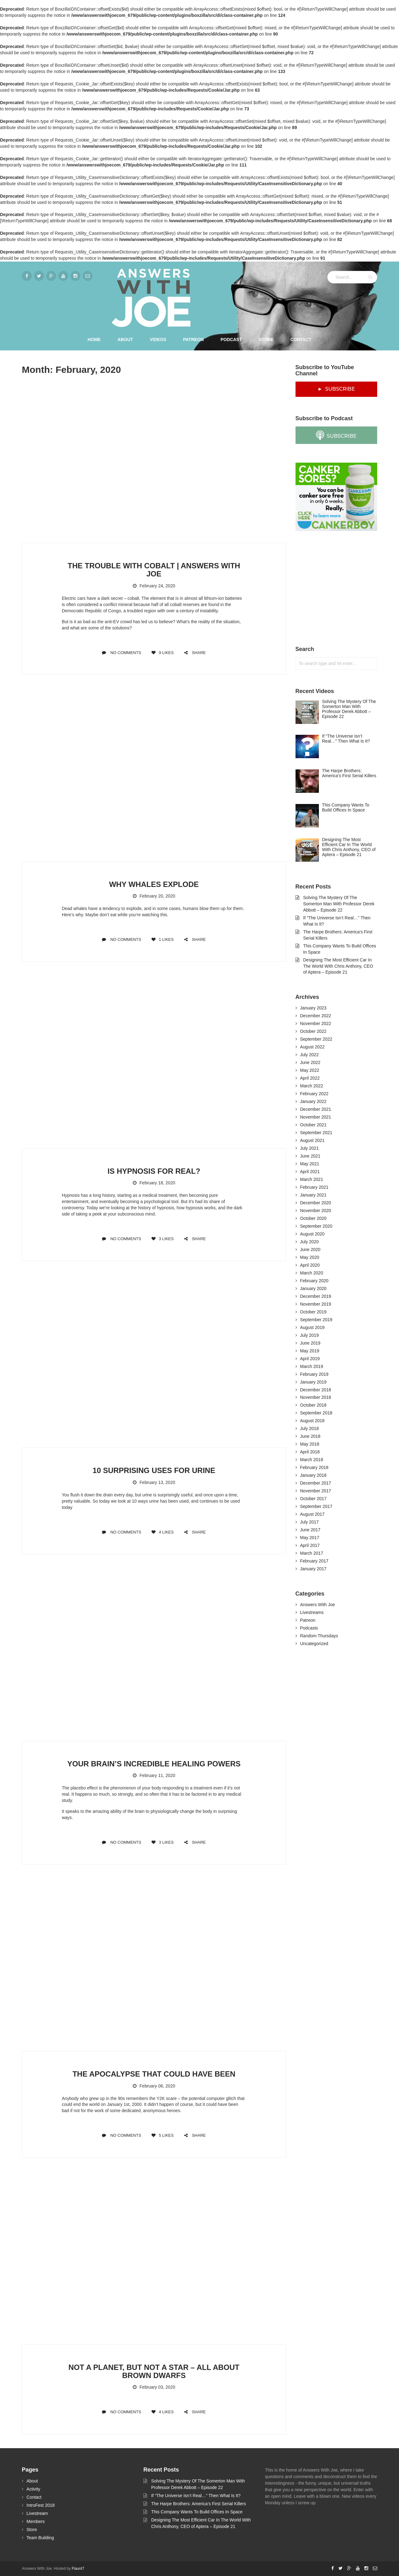 The height and width of the screenshot is (2576, 399). What do you see at coordinates (309, 1521) in the screenshot?
I see `July 2017` at bounding box center [309, 1521].